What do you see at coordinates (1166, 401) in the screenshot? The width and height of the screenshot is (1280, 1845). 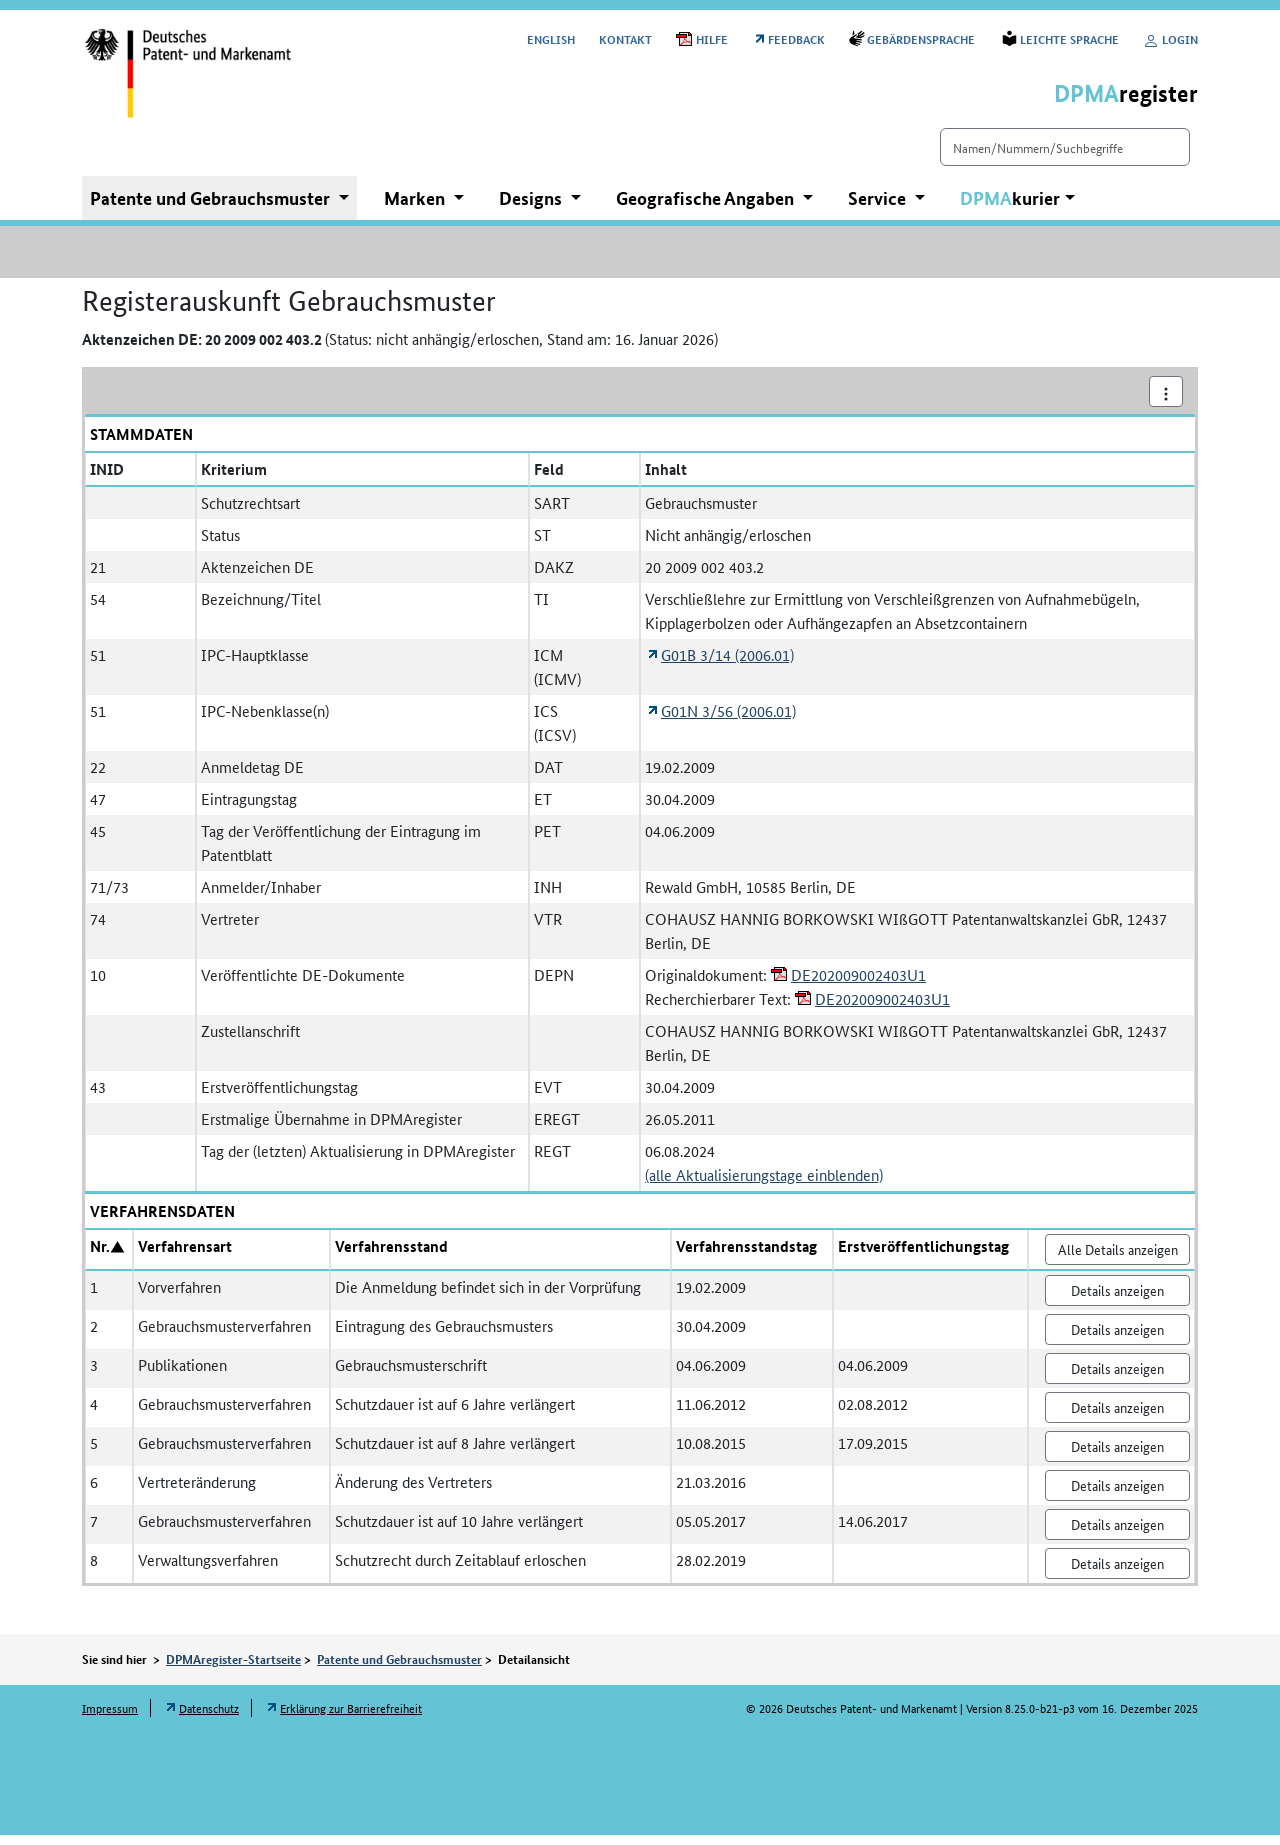 I see `[Aktionsmenü]` at bounding box center [1166, 401].